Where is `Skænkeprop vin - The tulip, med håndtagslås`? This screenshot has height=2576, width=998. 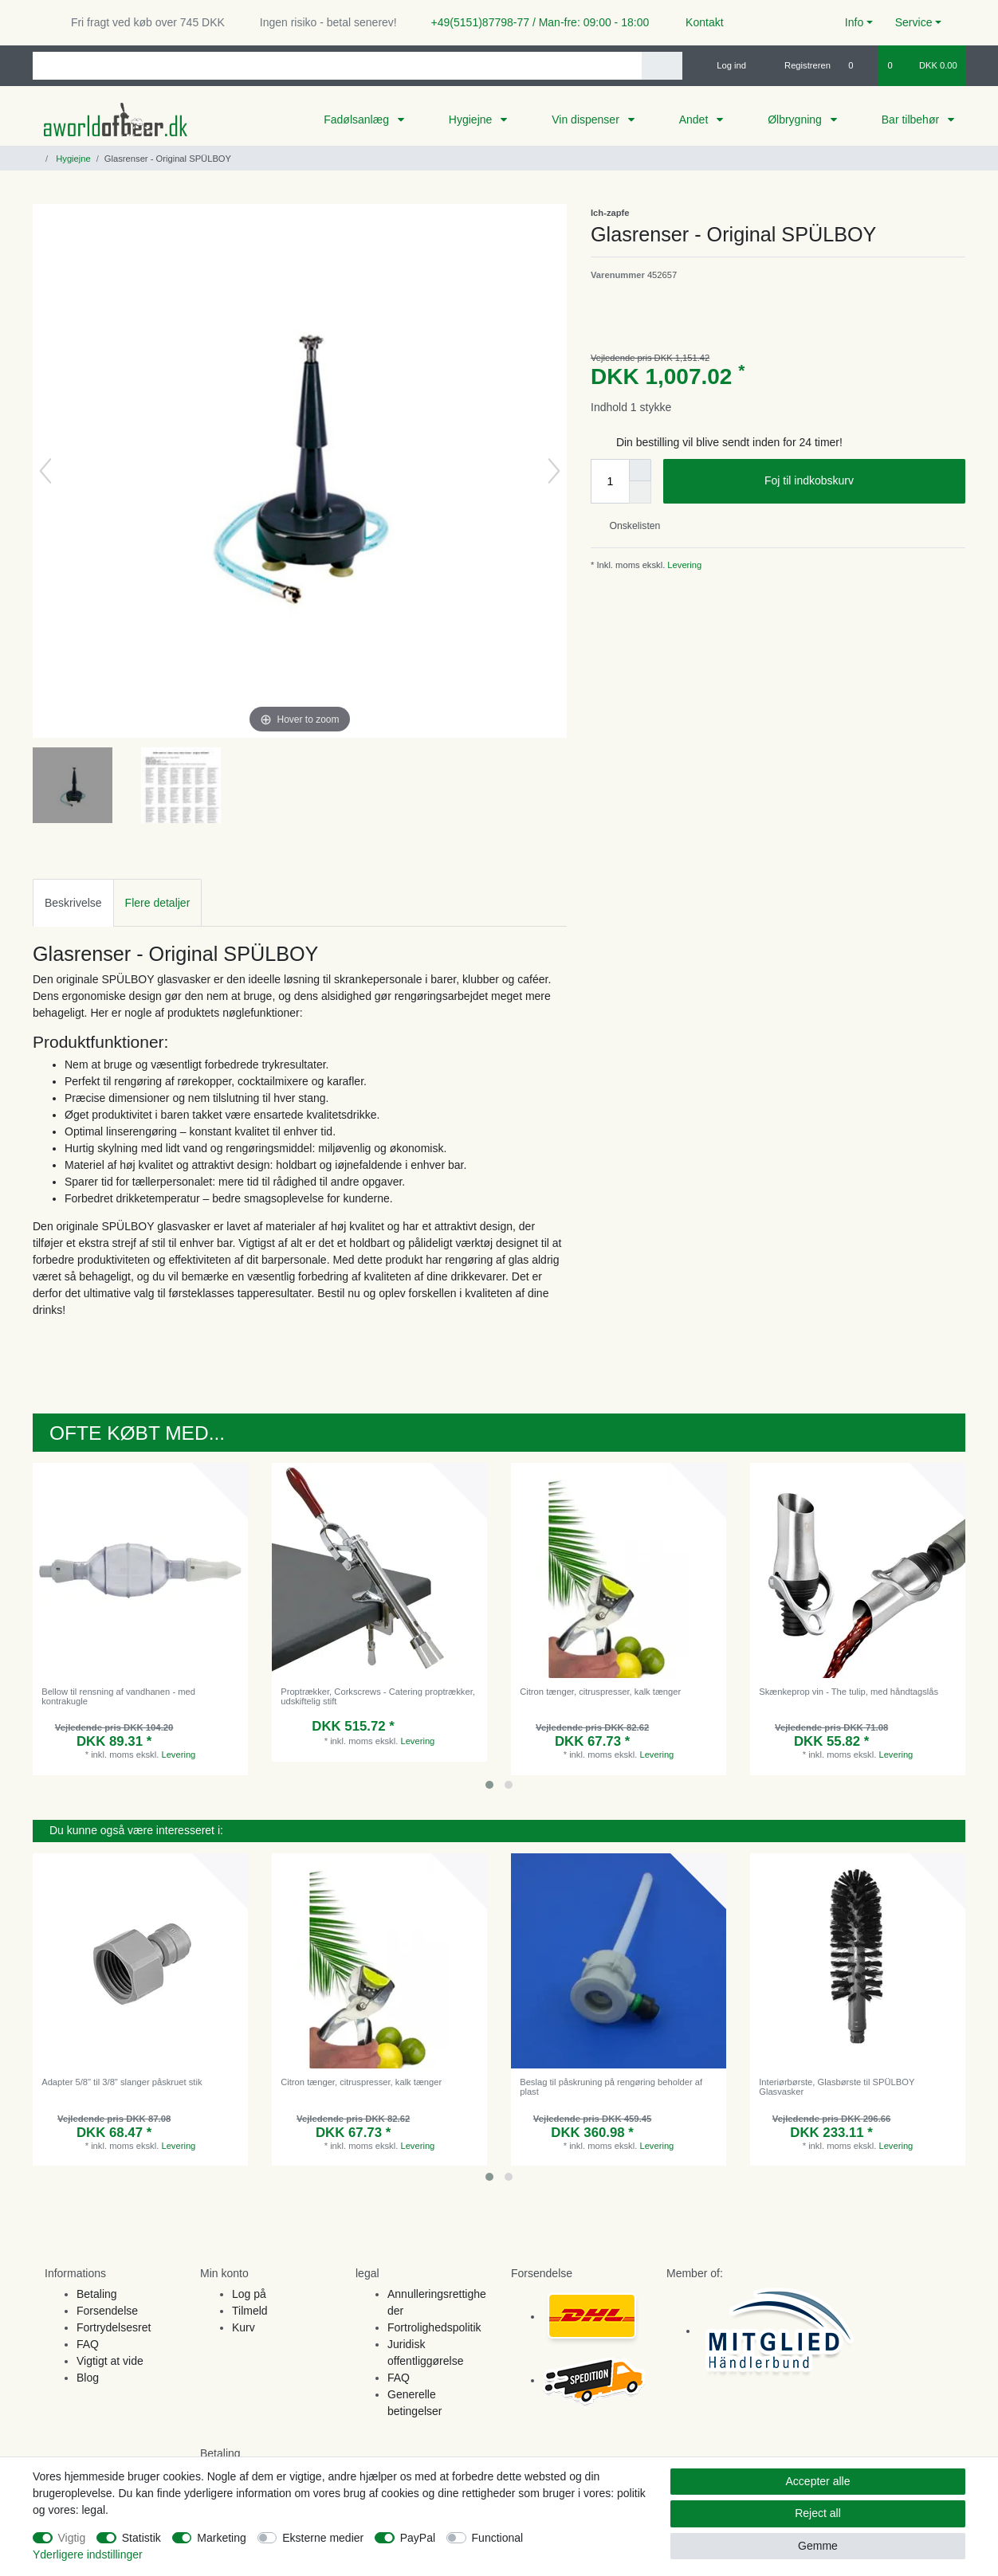
Skænkeprop vin - The tulip, med håndtagslås is located at coordinates (848, 1691).